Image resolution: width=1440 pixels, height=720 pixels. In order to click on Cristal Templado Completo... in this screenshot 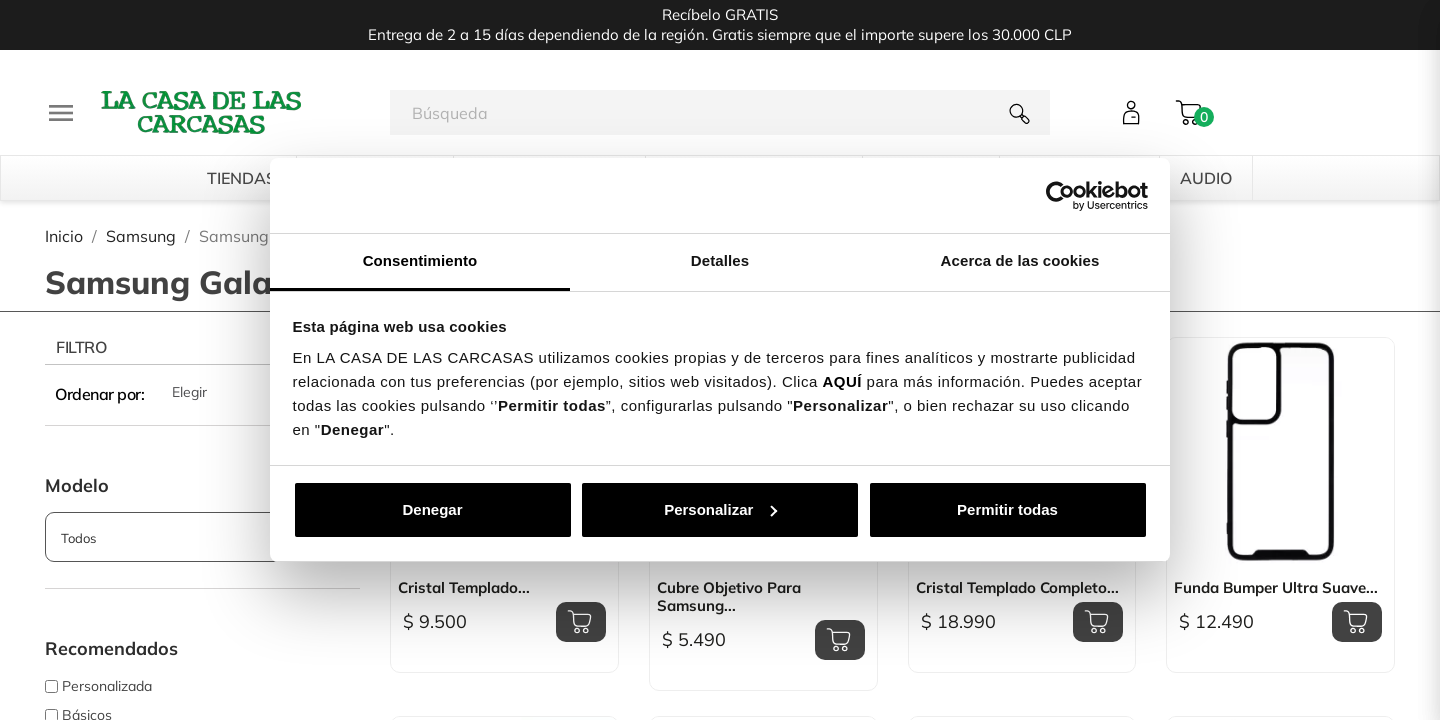, I will do `click(1017, 588)`.